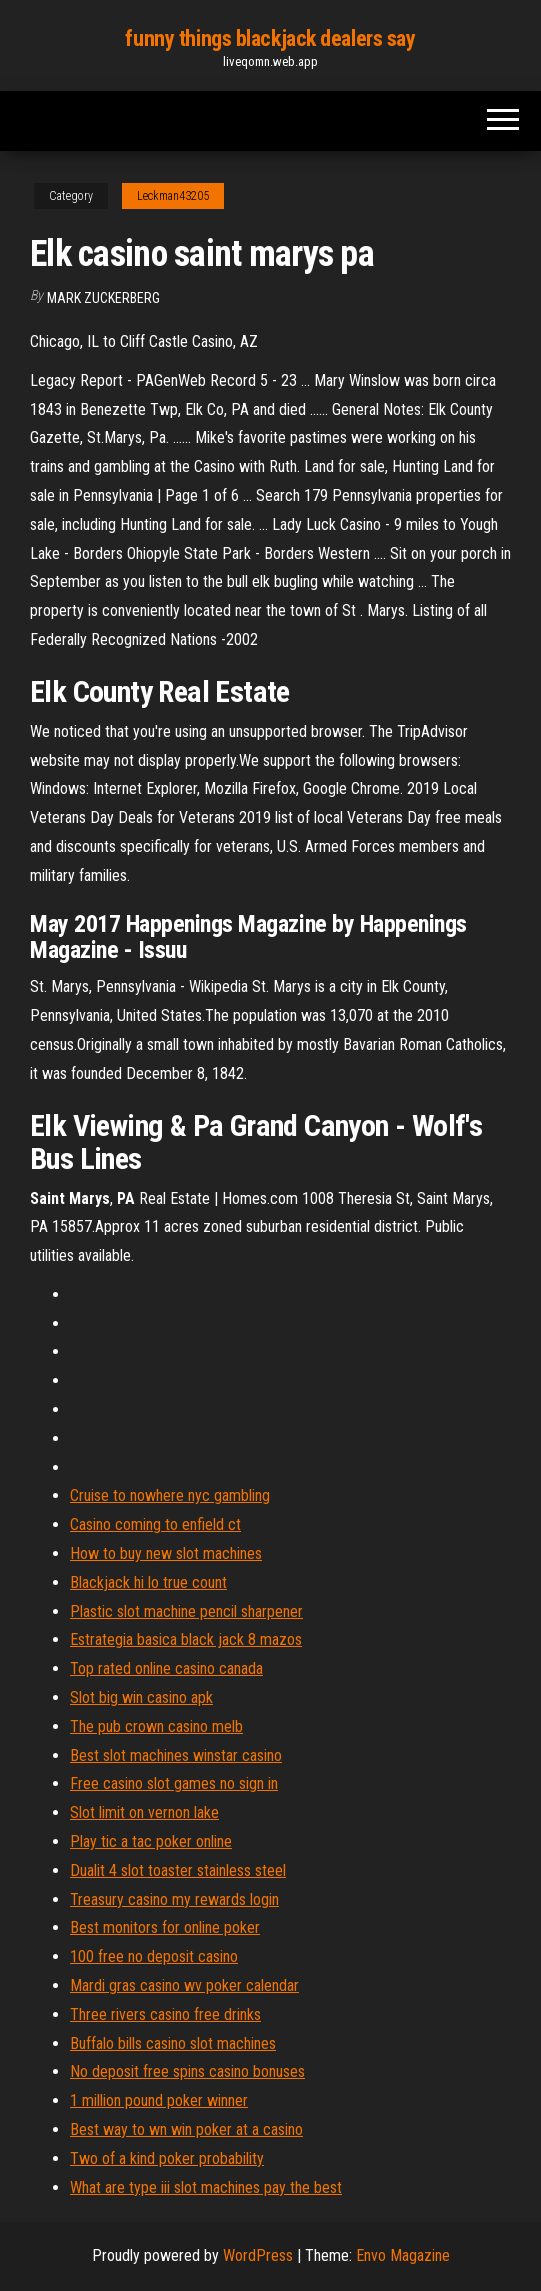  Describe the element at coordinates (174, 1783) in the screenshot. I see `Free casino slot games no sign in` at that location.